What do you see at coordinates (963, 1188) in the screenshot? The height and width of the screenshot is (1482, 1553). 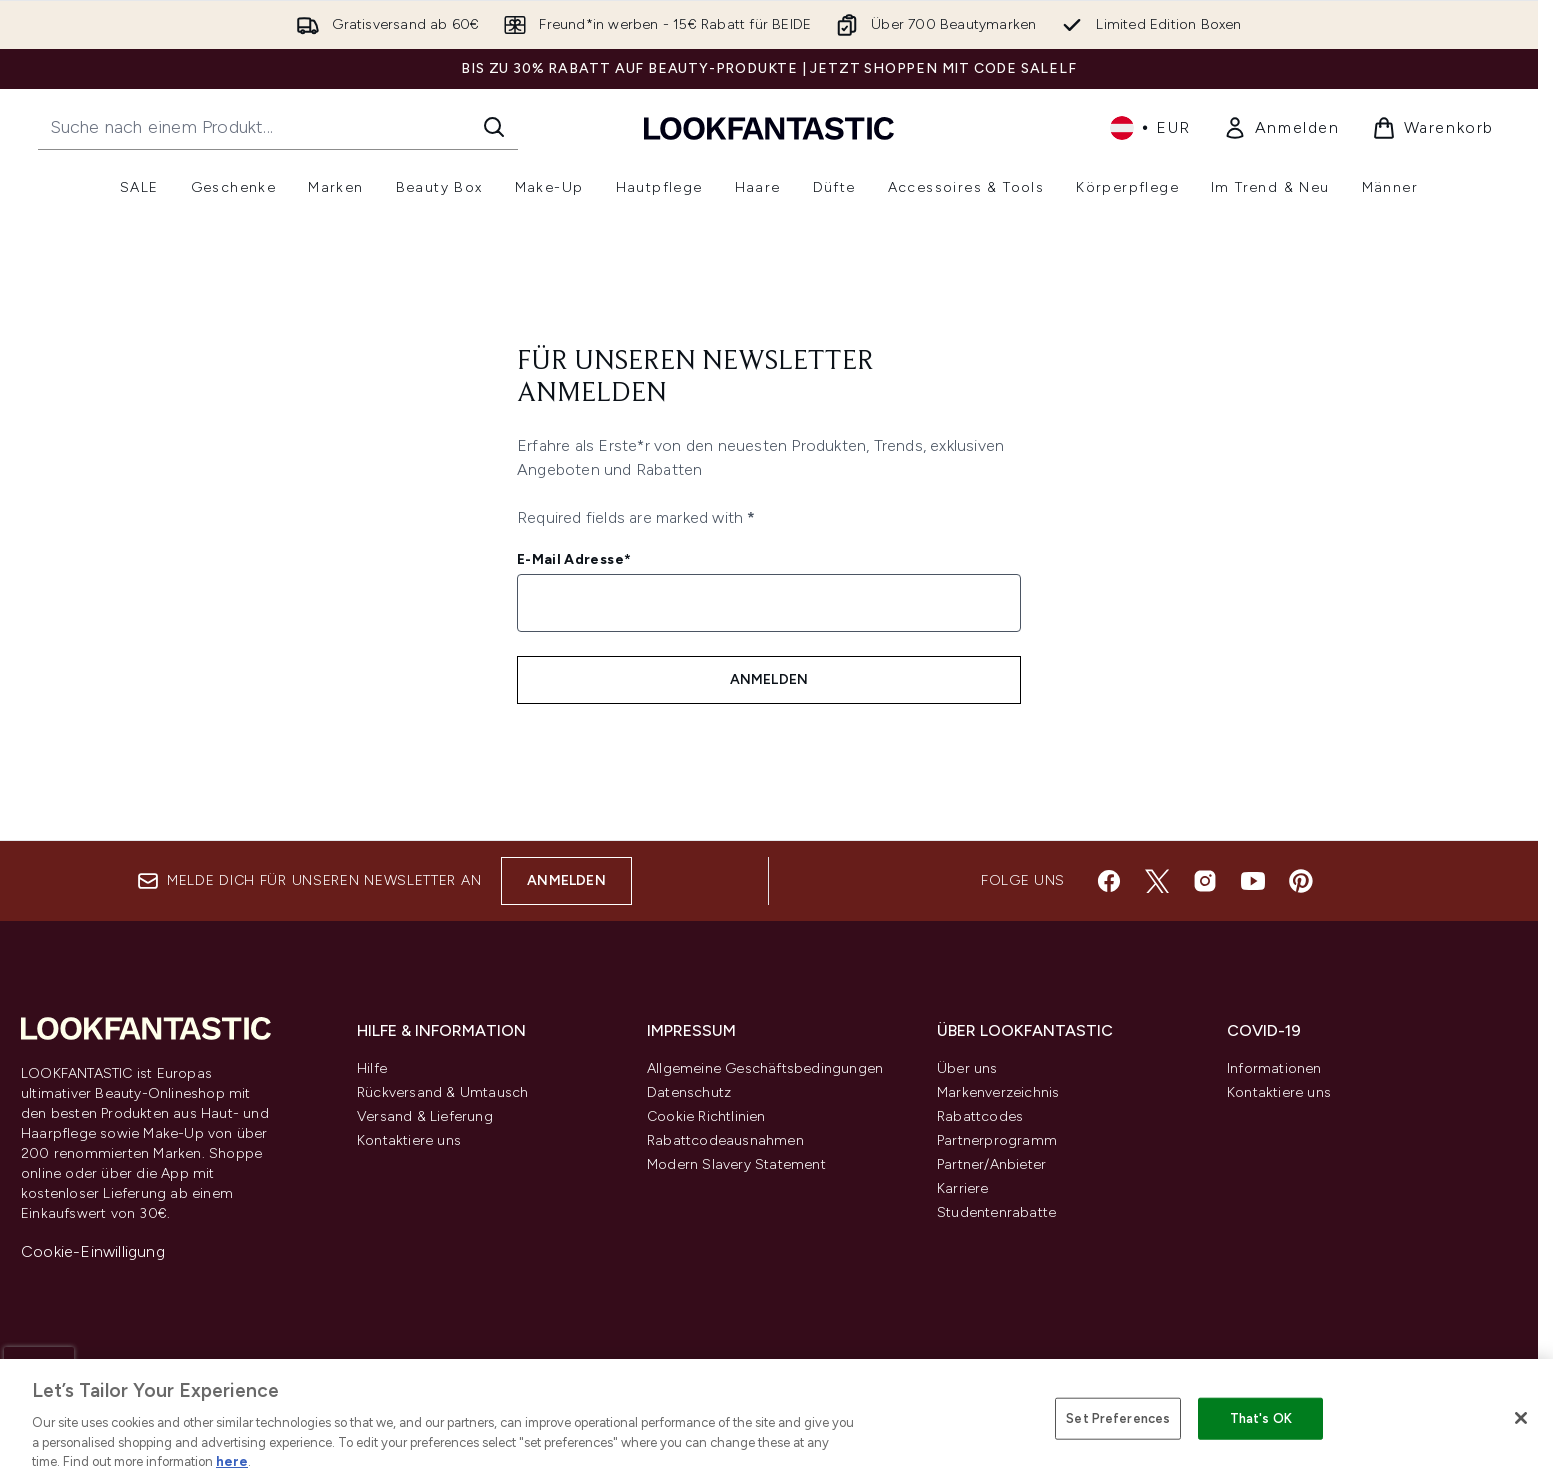 I see `Karriere` at bounding box center [963, 1188].